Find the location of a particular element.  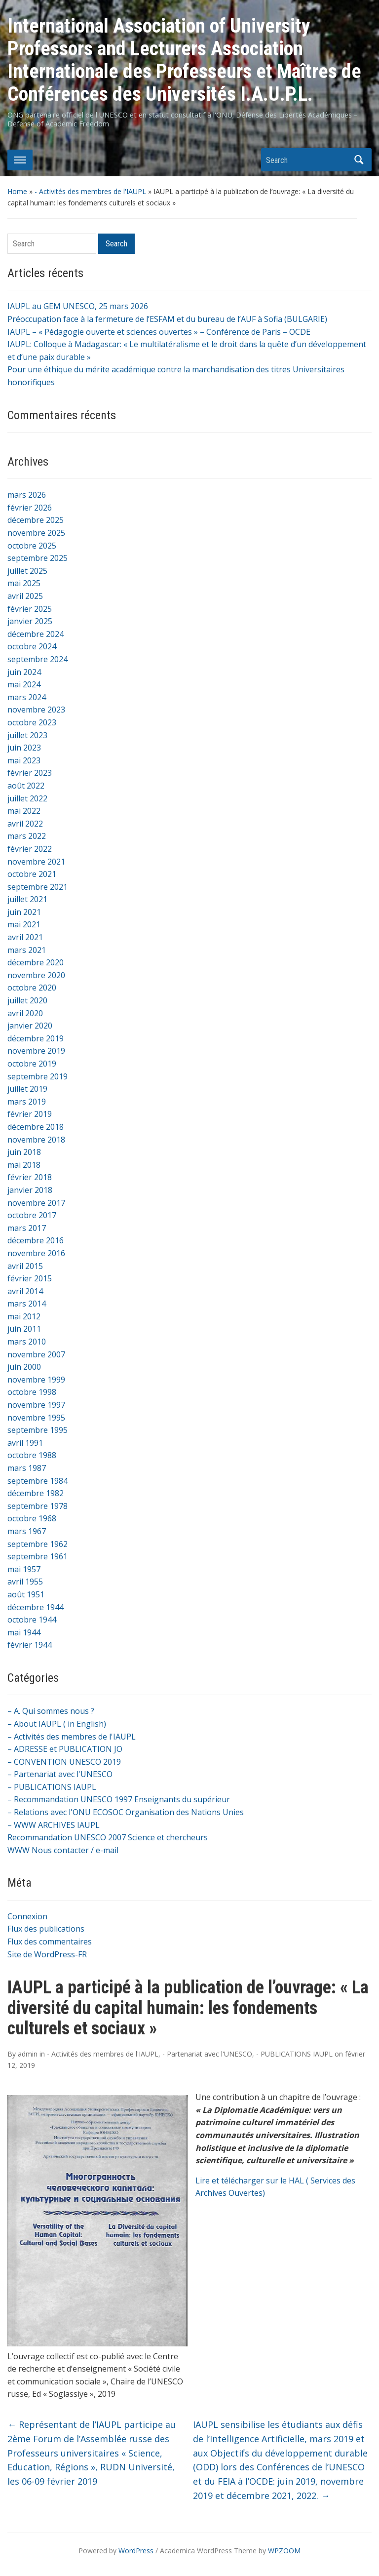

– Recommandation UNESCO 1997 Enseignants du supérieur is located at coordinates (118, 1799).